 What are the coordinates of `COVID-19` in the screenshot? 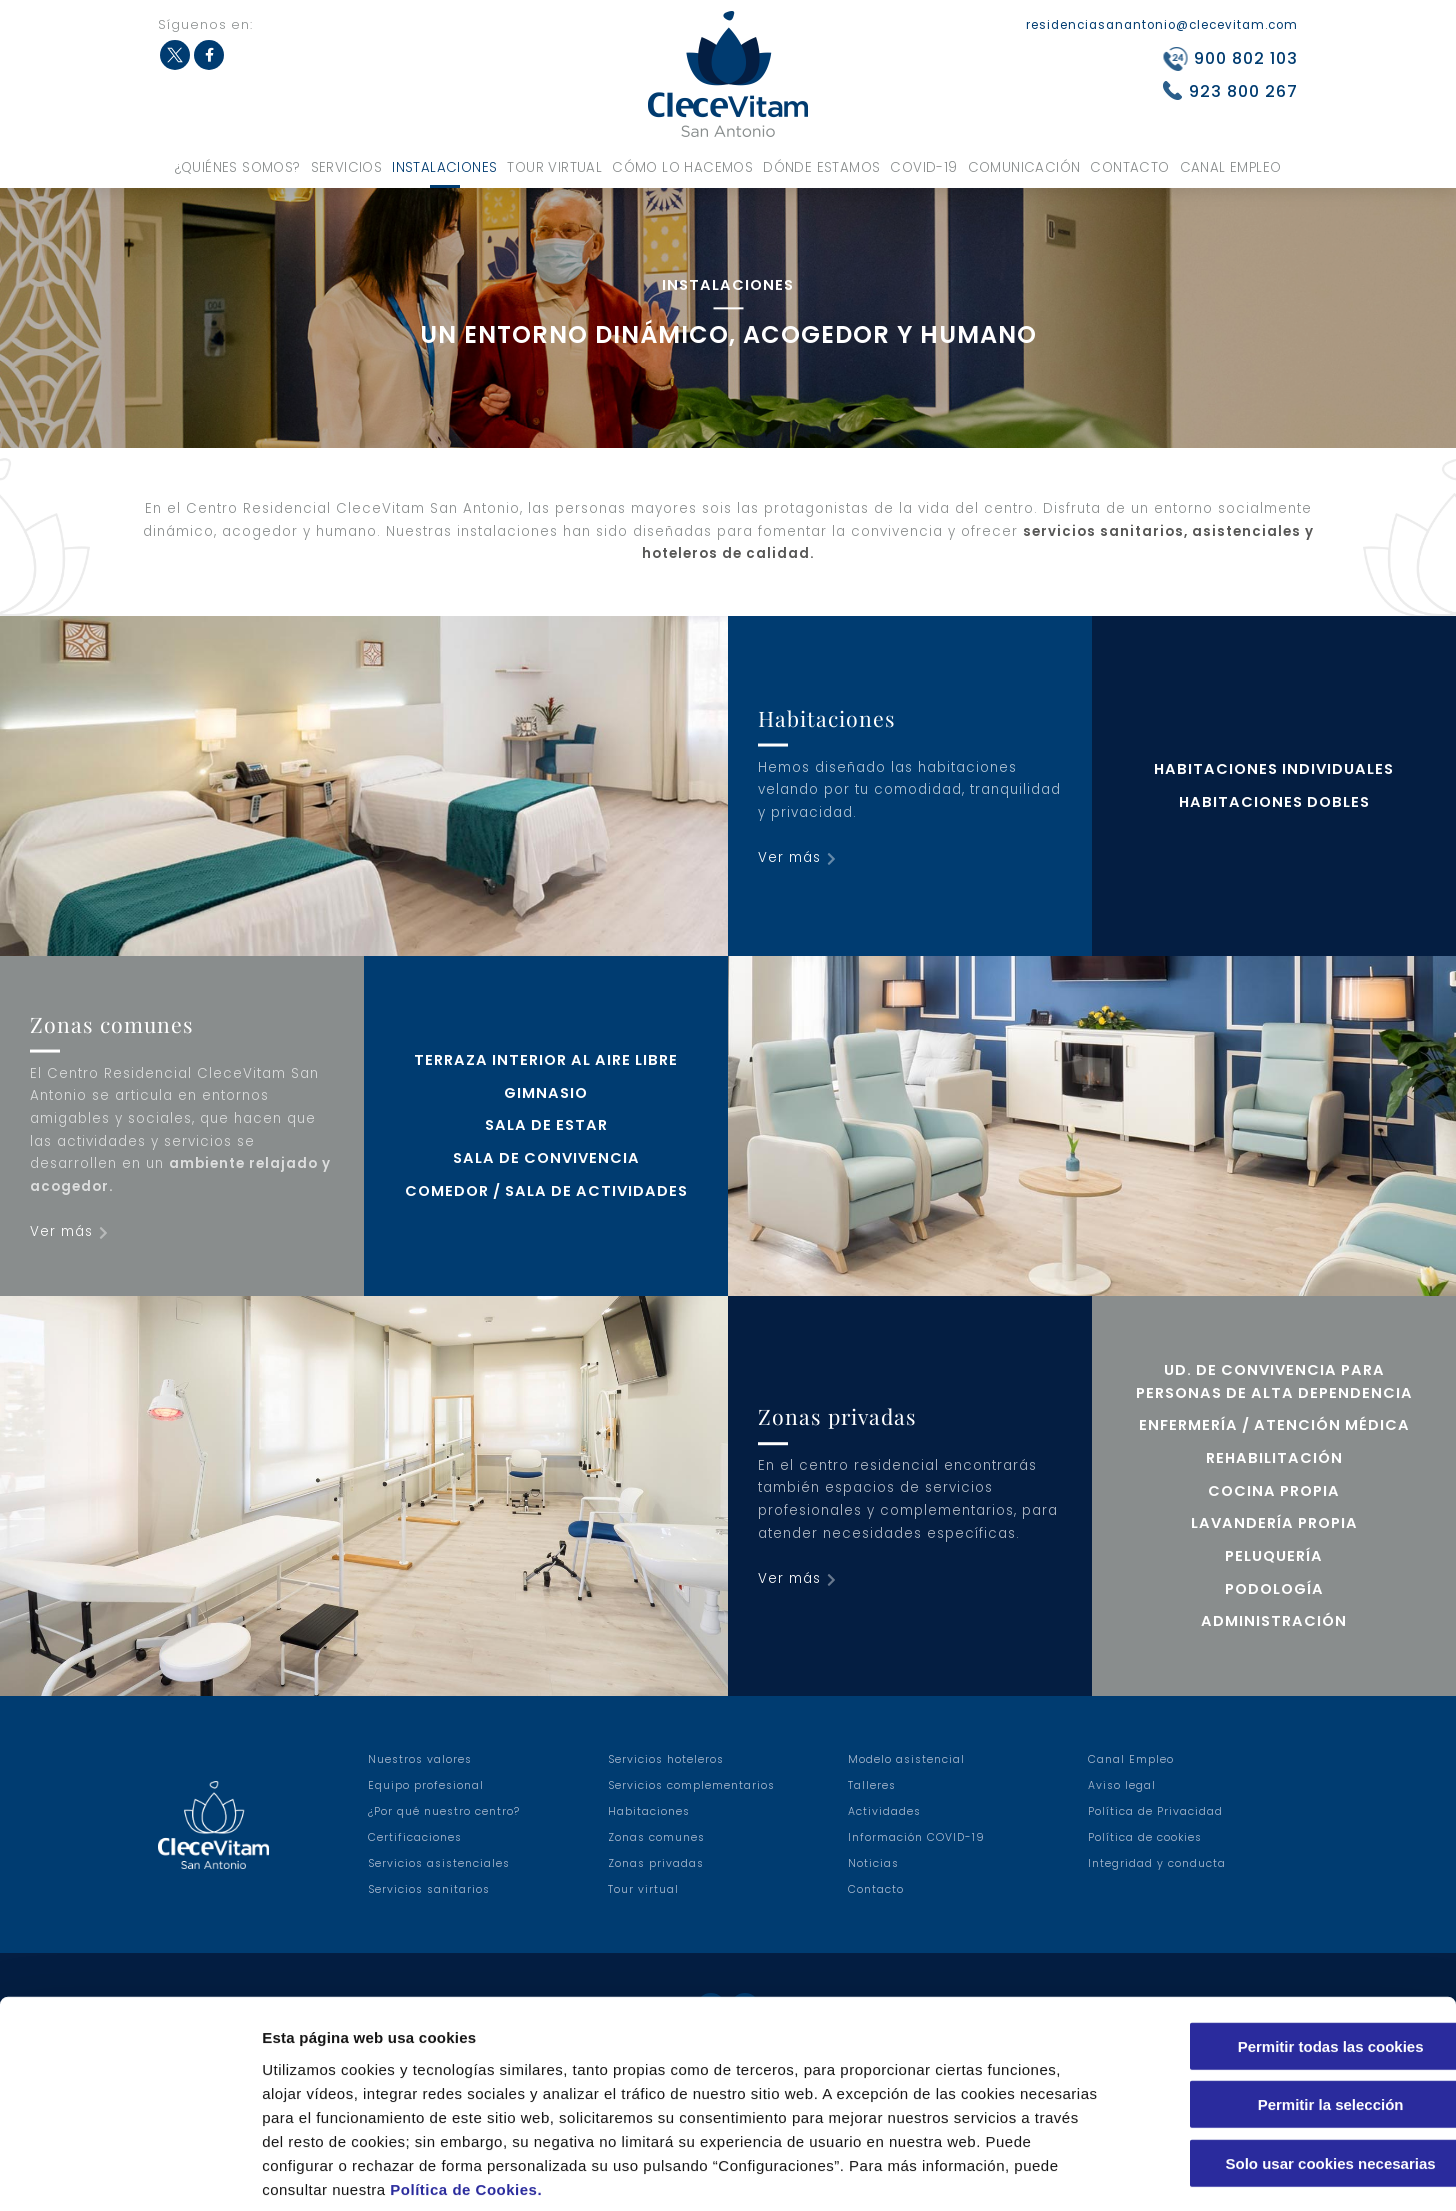 It's located at (923, 167).